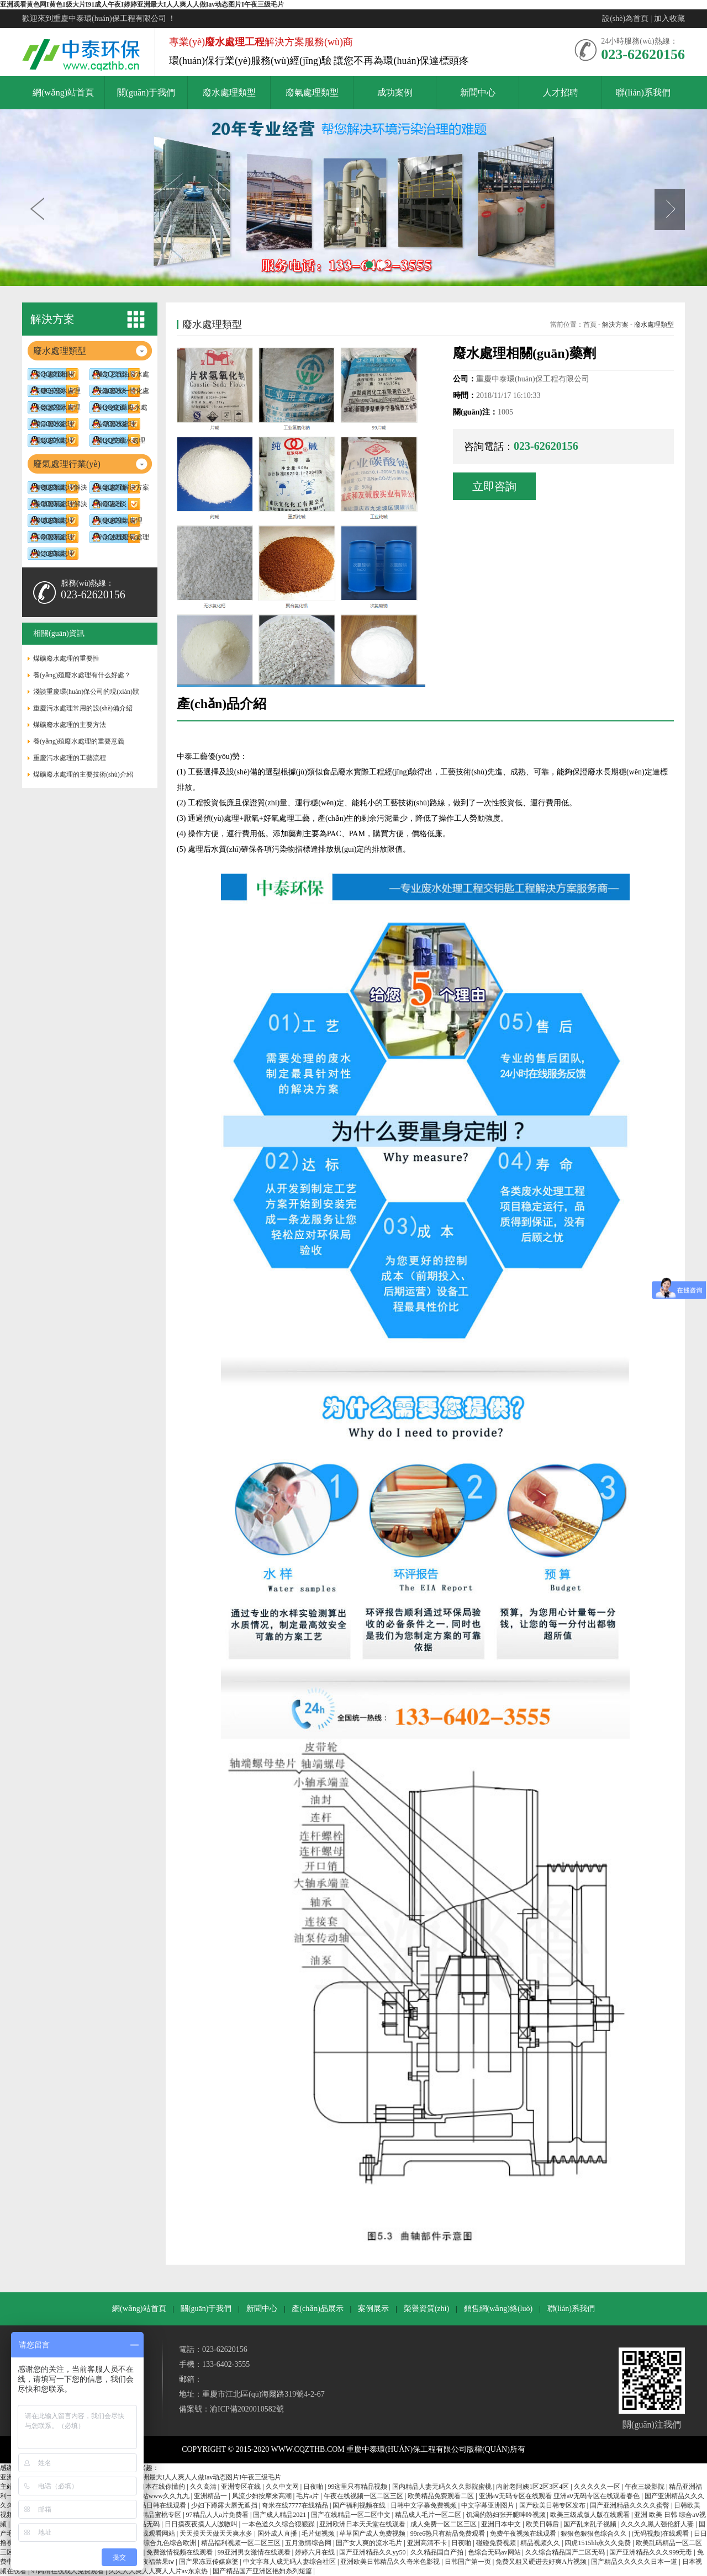 The height and width of the screenshot is (2576, 707). What do you see at coordinates (373, 2308) in the screenshot?
I see `案例展示` at bounding box center [373, 2308].